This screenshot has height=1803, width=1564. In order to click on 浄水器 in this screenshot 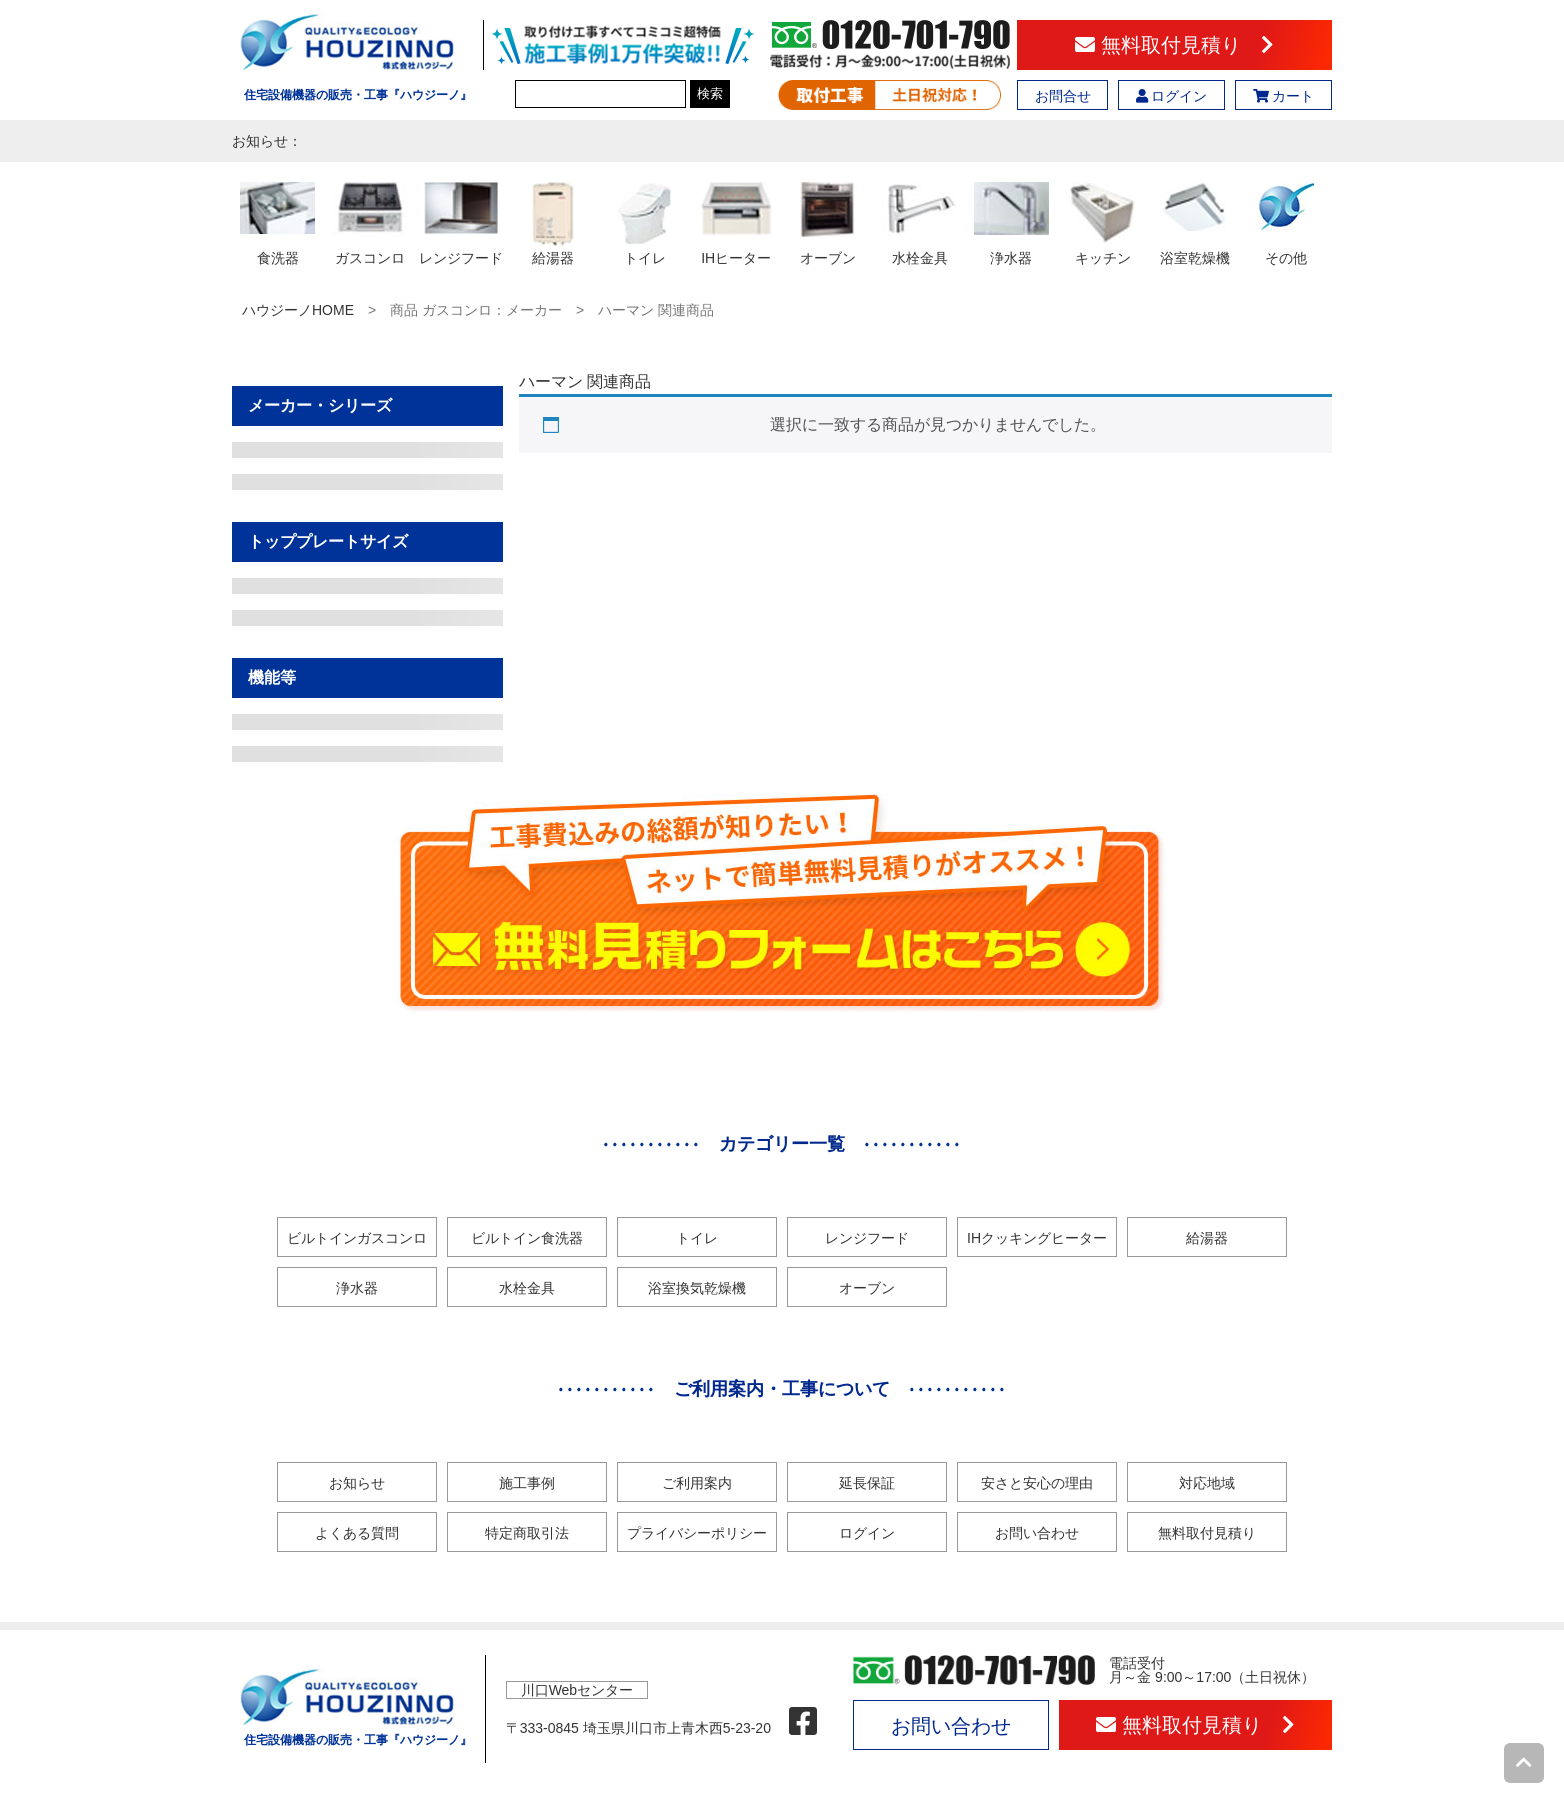, I will do `click(357, 1288)`.